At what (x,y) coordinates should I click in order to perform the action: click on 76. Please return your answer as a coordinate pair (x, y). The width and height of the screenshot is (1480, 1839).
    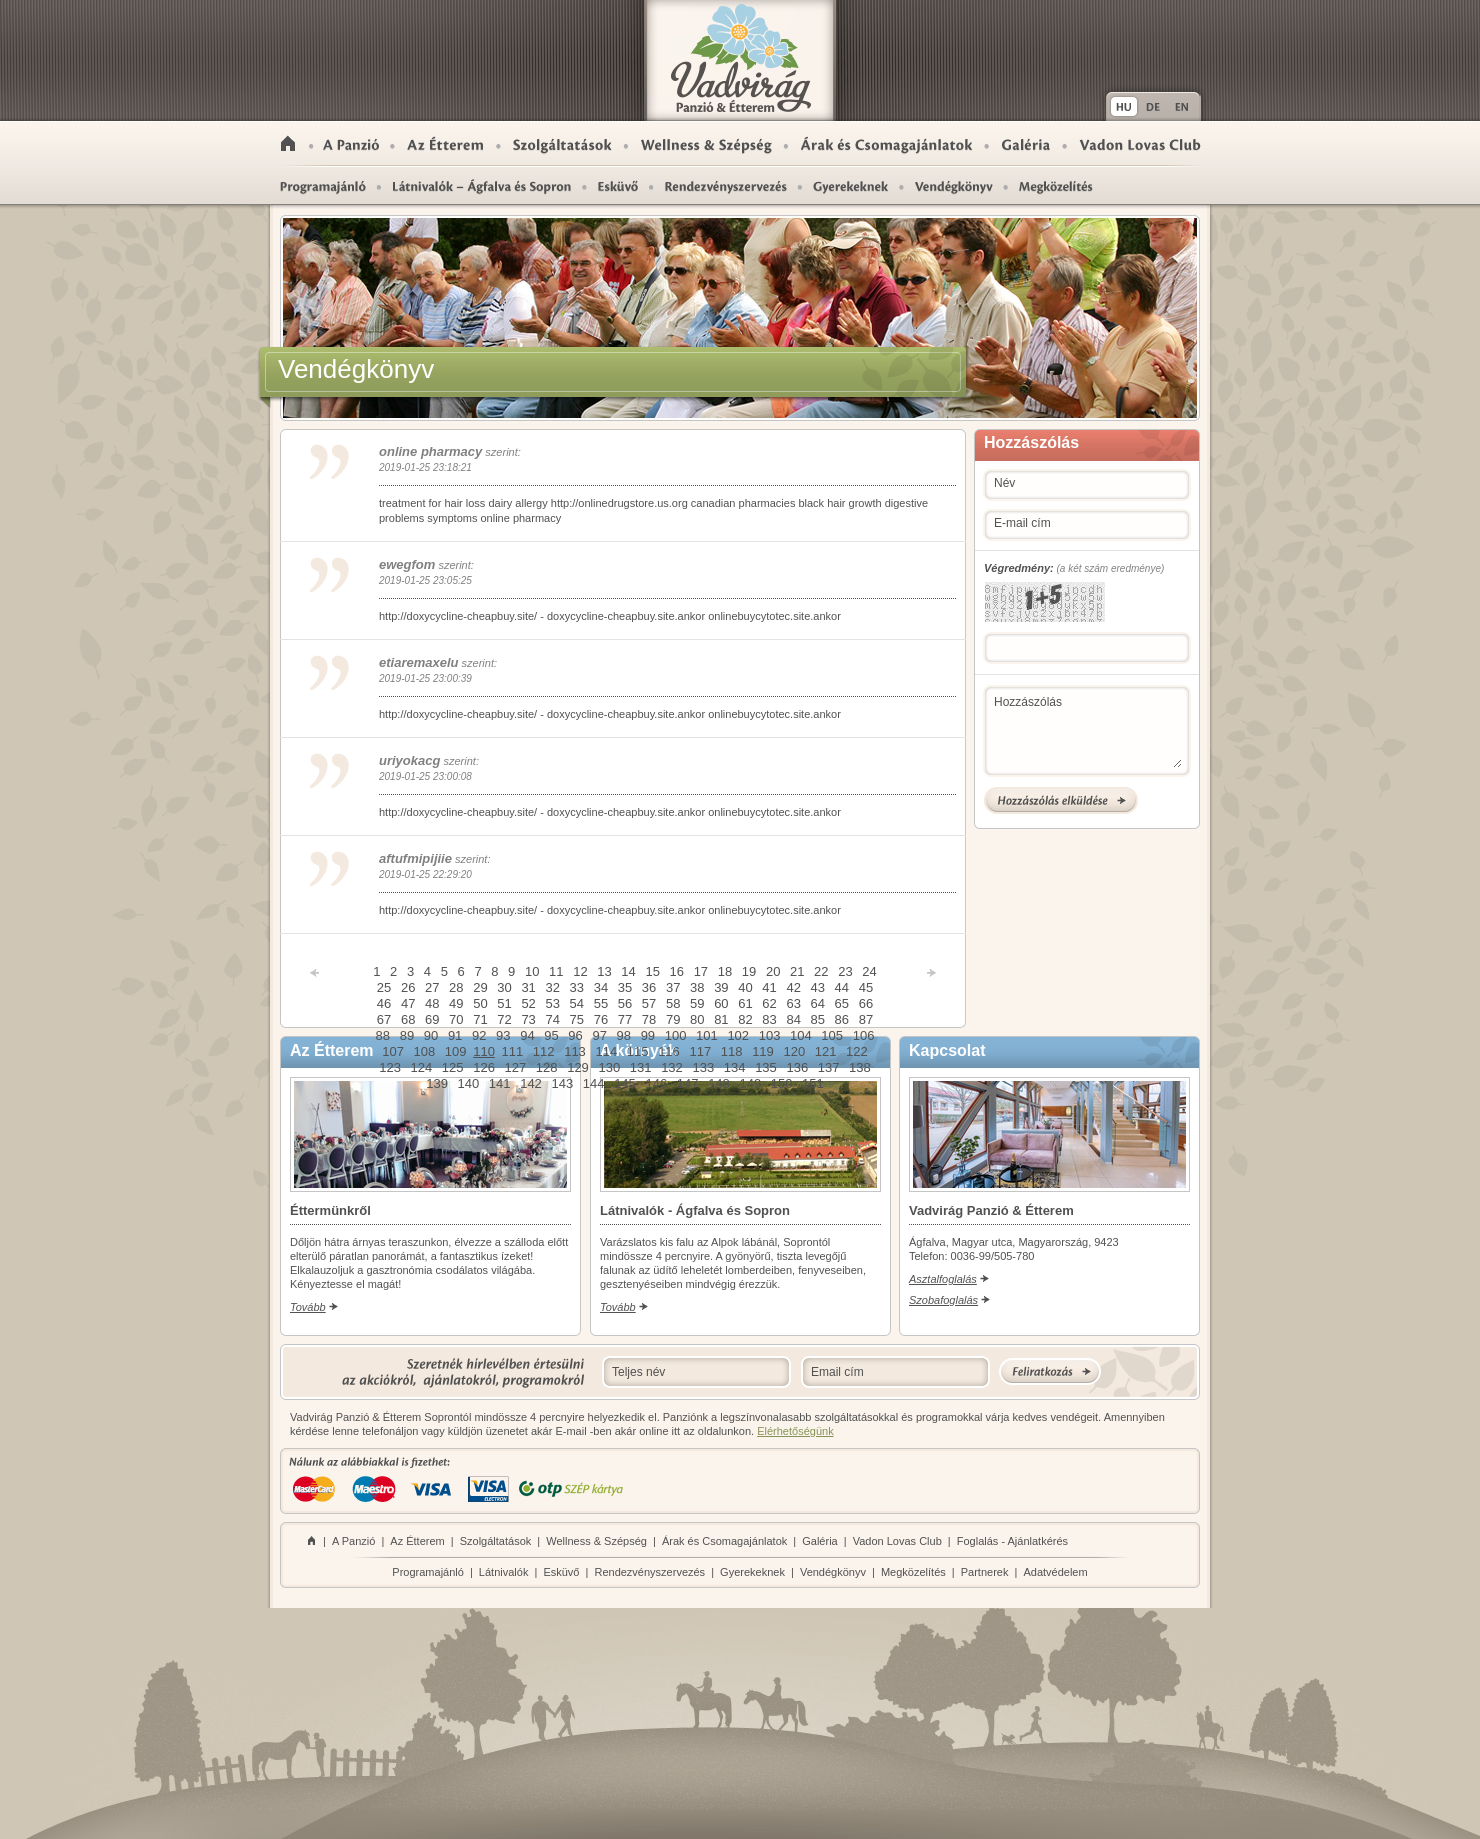
    Looking at the image, I should click on (601, 1019).